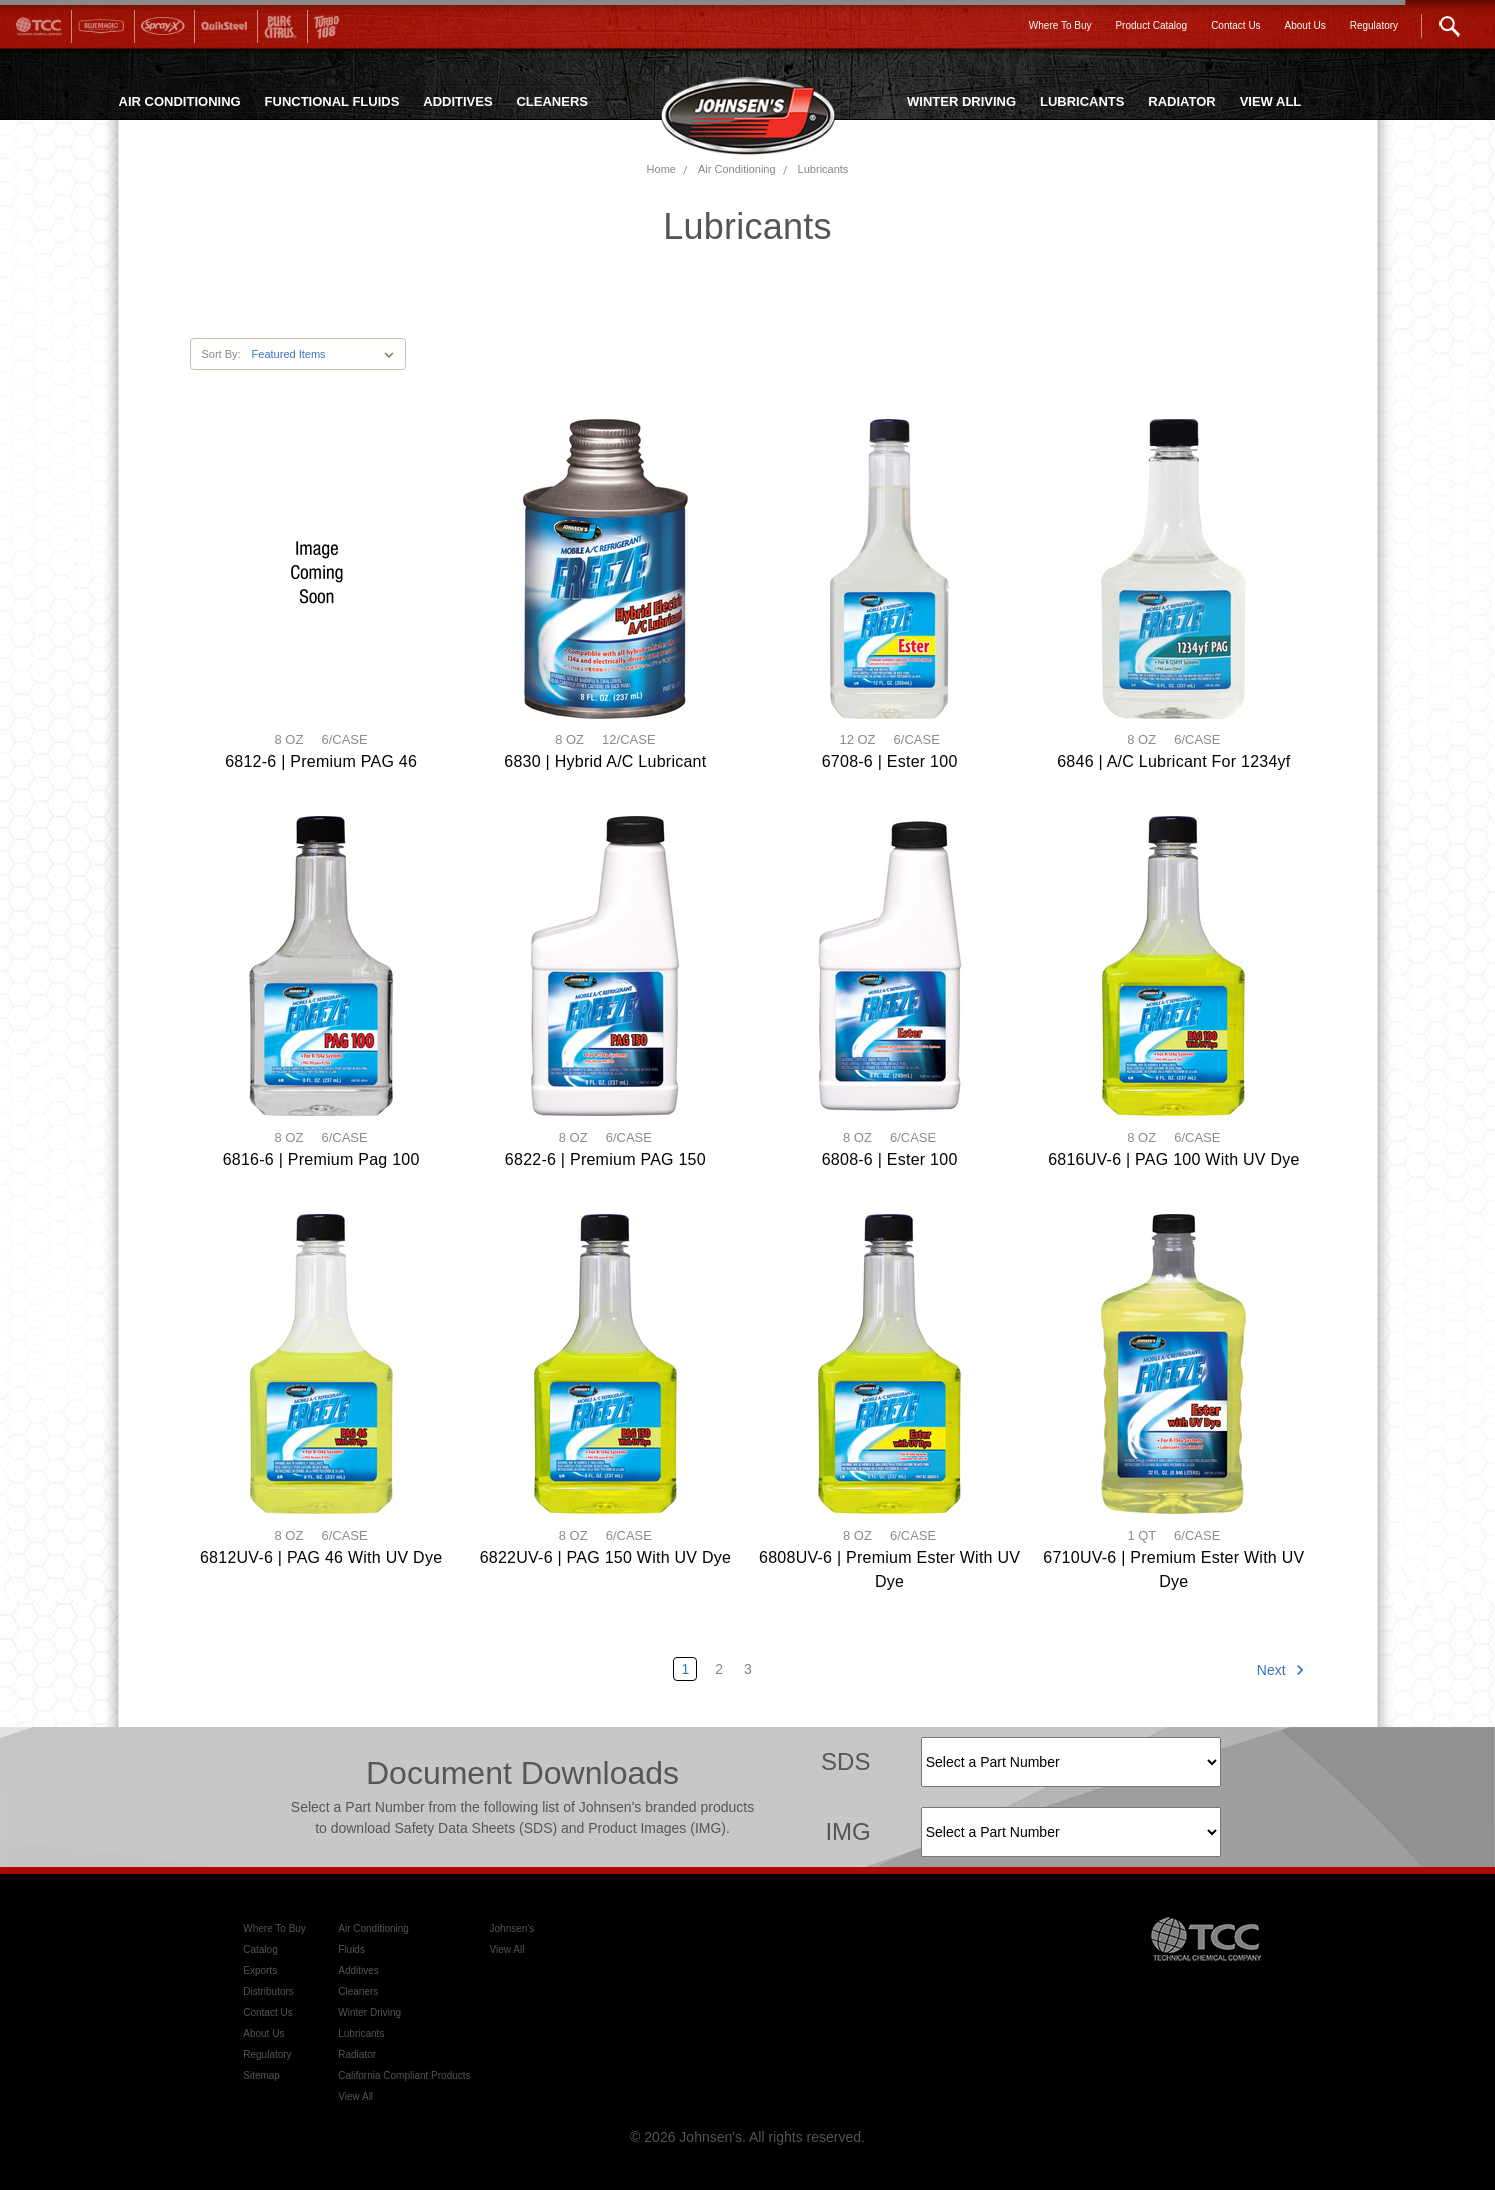  What do you see at coordinates (1281, 1670) in the screenshot?
I see `Next` at bounding box center [1281, 1670].